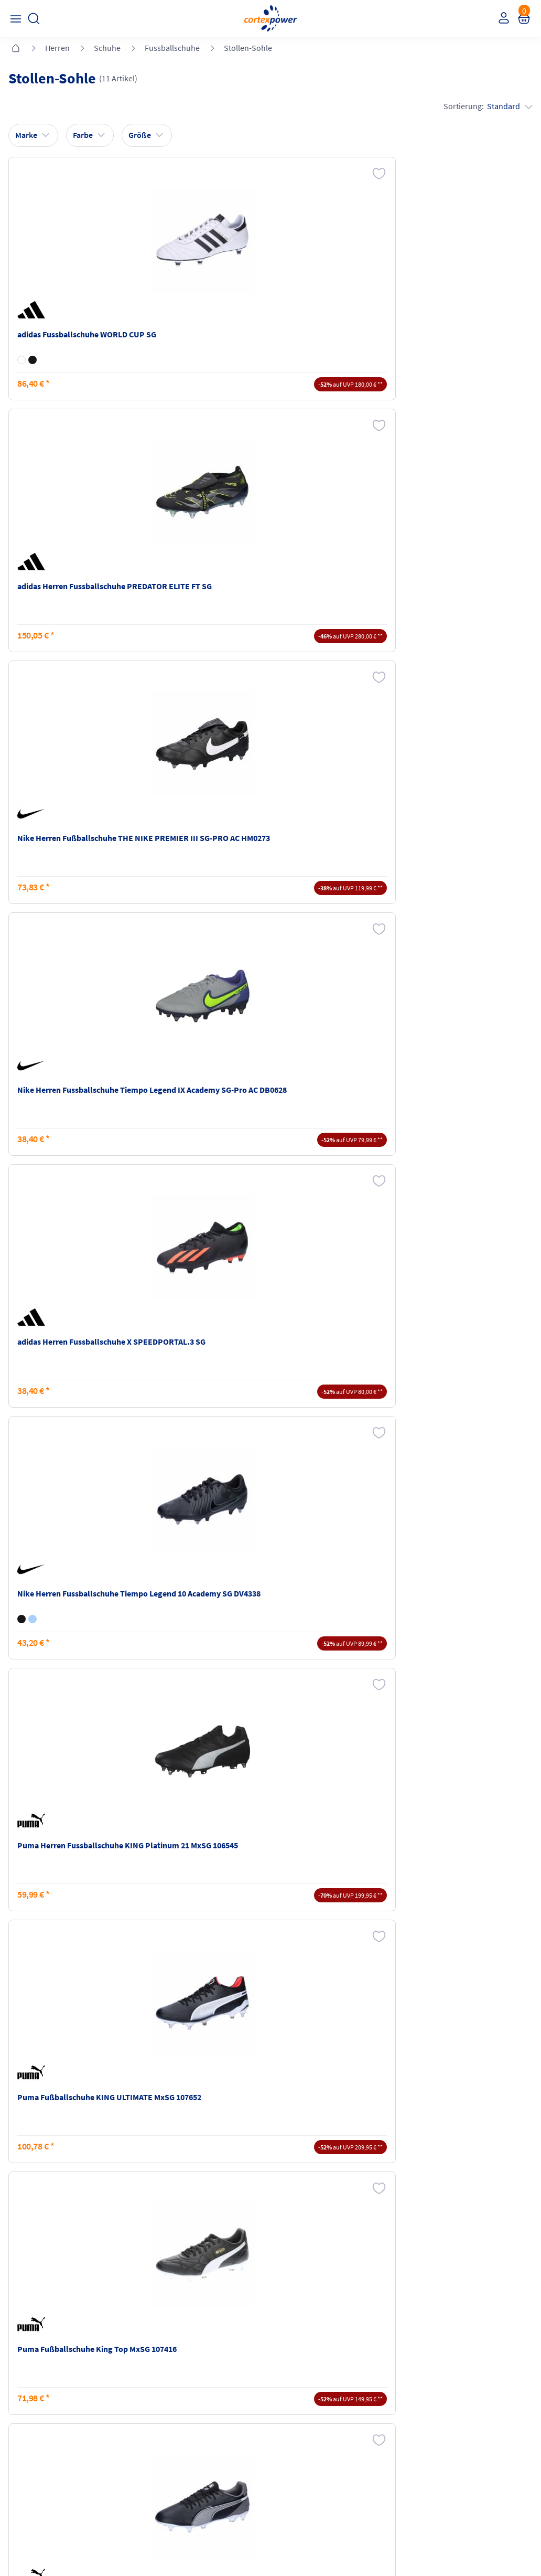 The height and width of the screenshot is (2576, 541). I want to click on Fussballschuhe, so click(172, 48).